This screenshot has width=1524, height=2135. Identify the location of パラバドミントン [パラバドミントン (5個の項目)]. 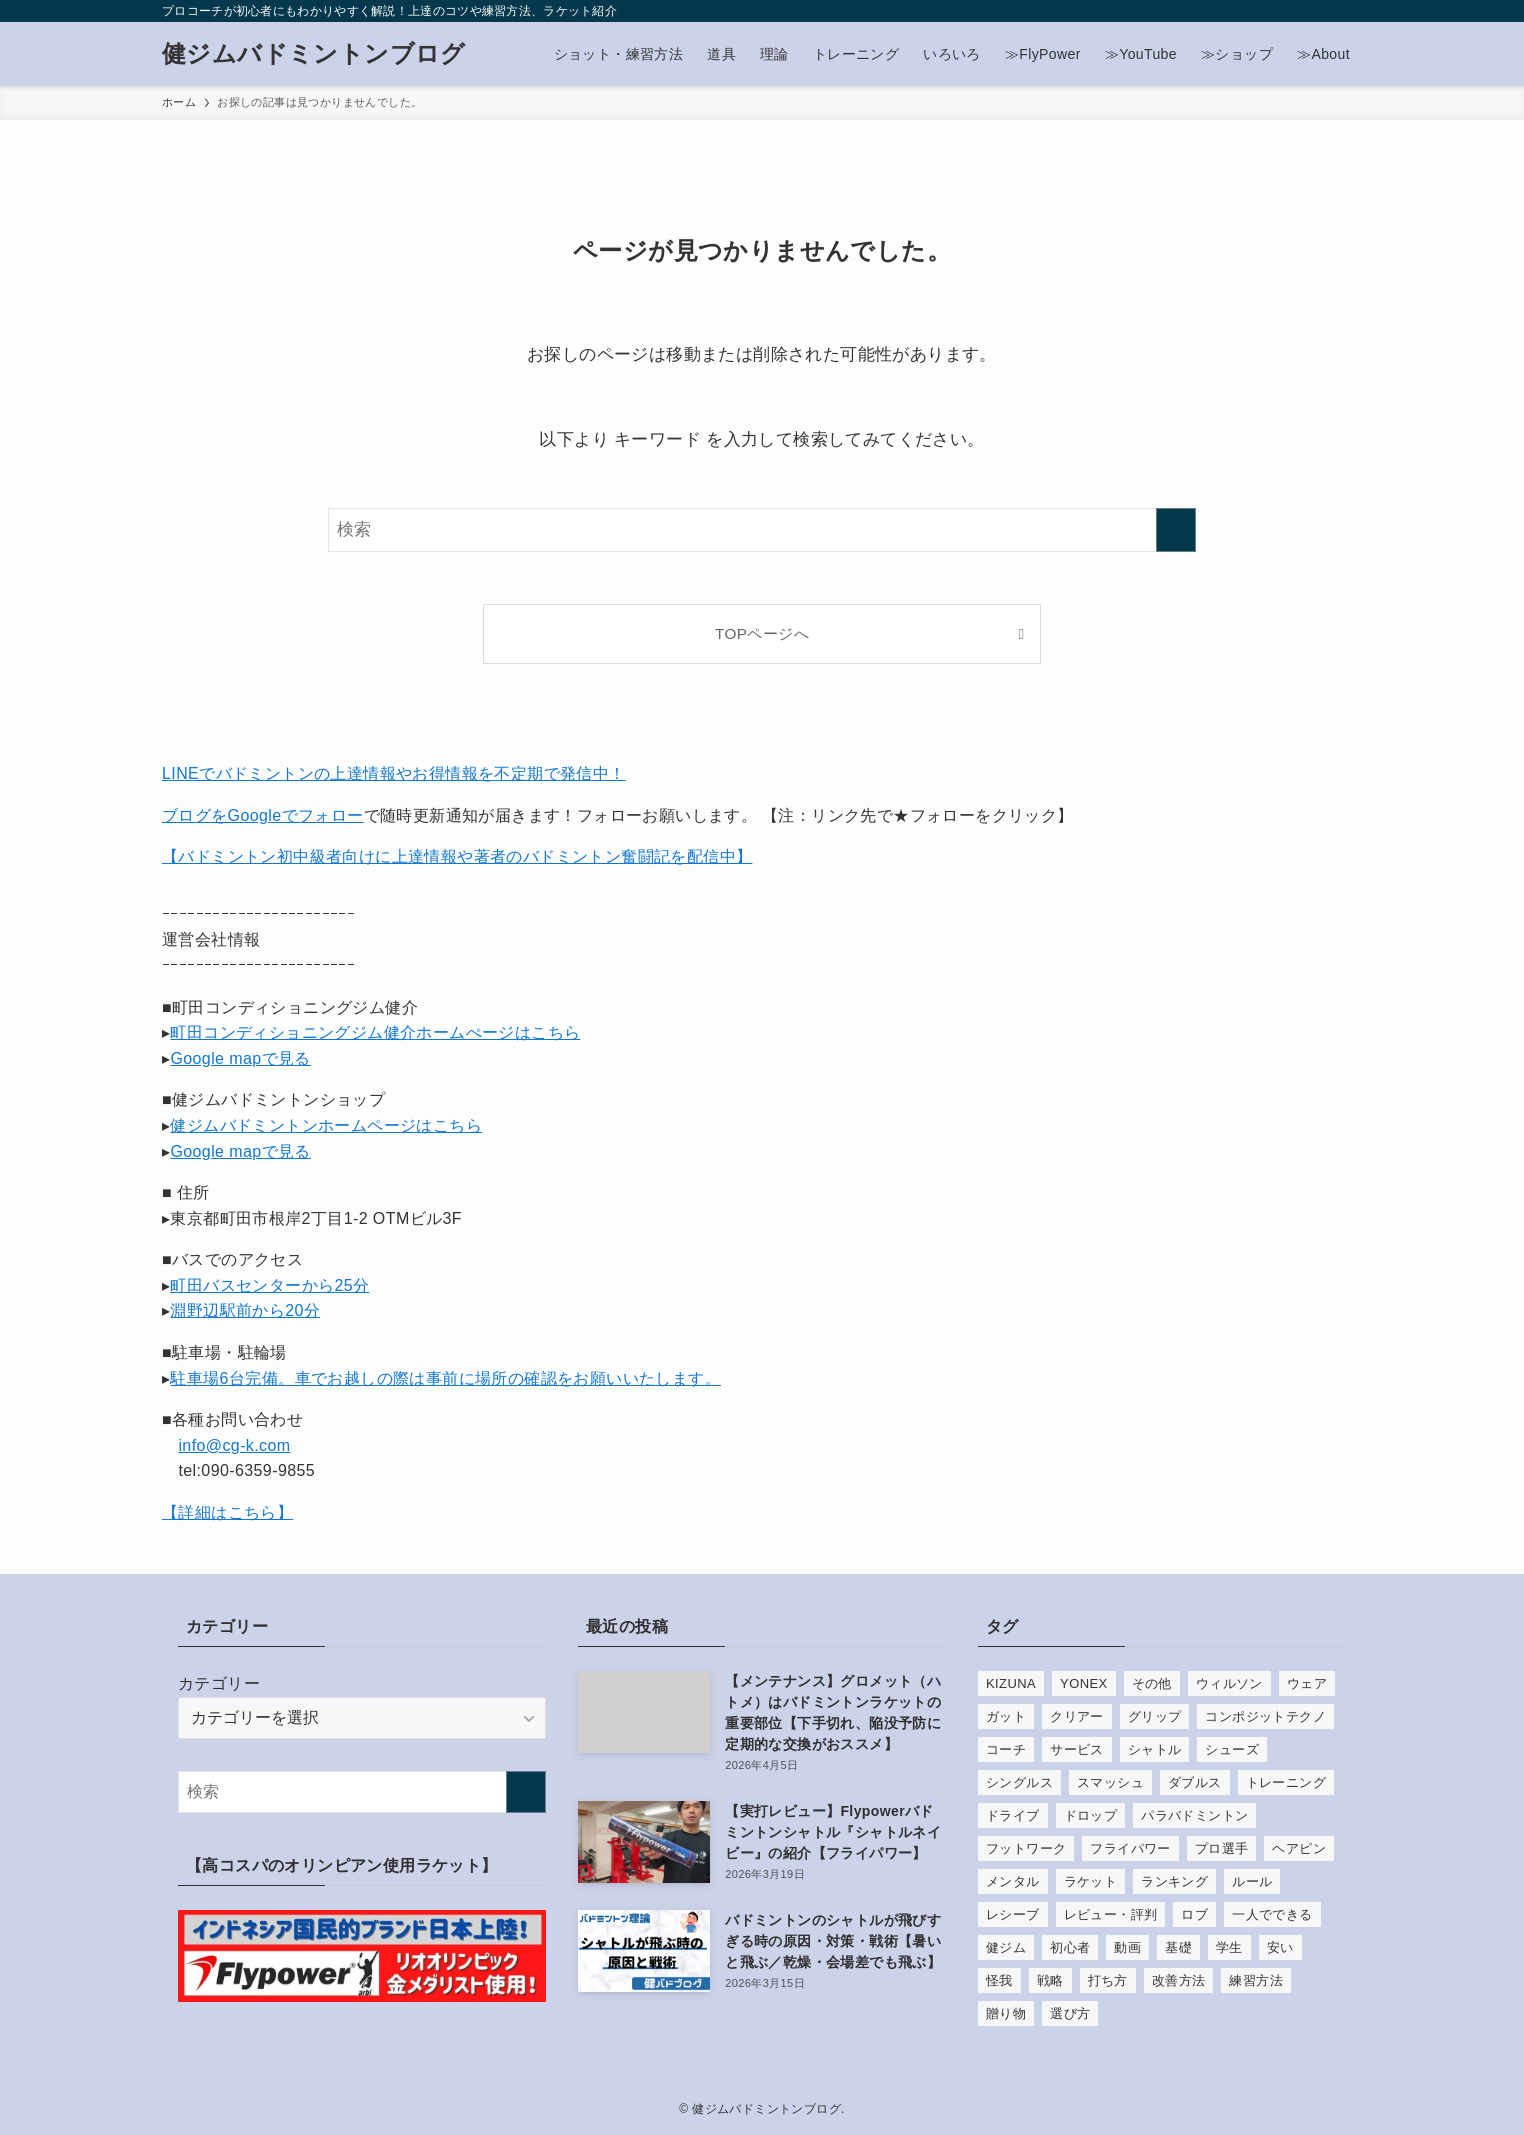
(1194, 1815).